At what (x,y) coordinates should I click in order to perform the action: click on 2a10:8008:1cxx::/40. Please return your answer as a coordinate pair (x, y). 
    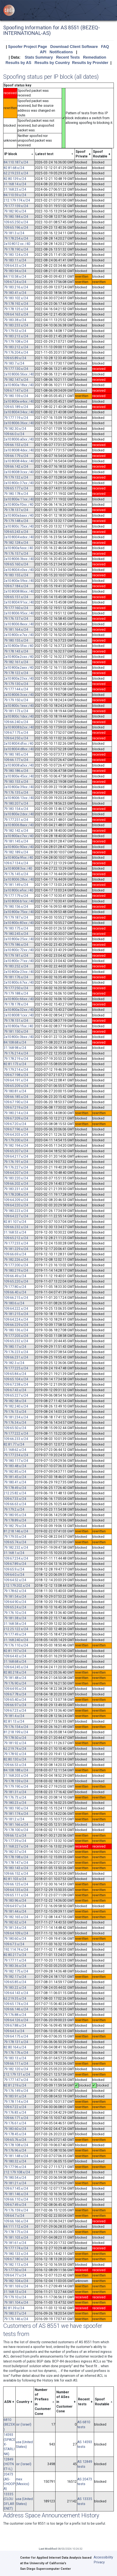
    Looking at the image, I should click on (19, 1015).